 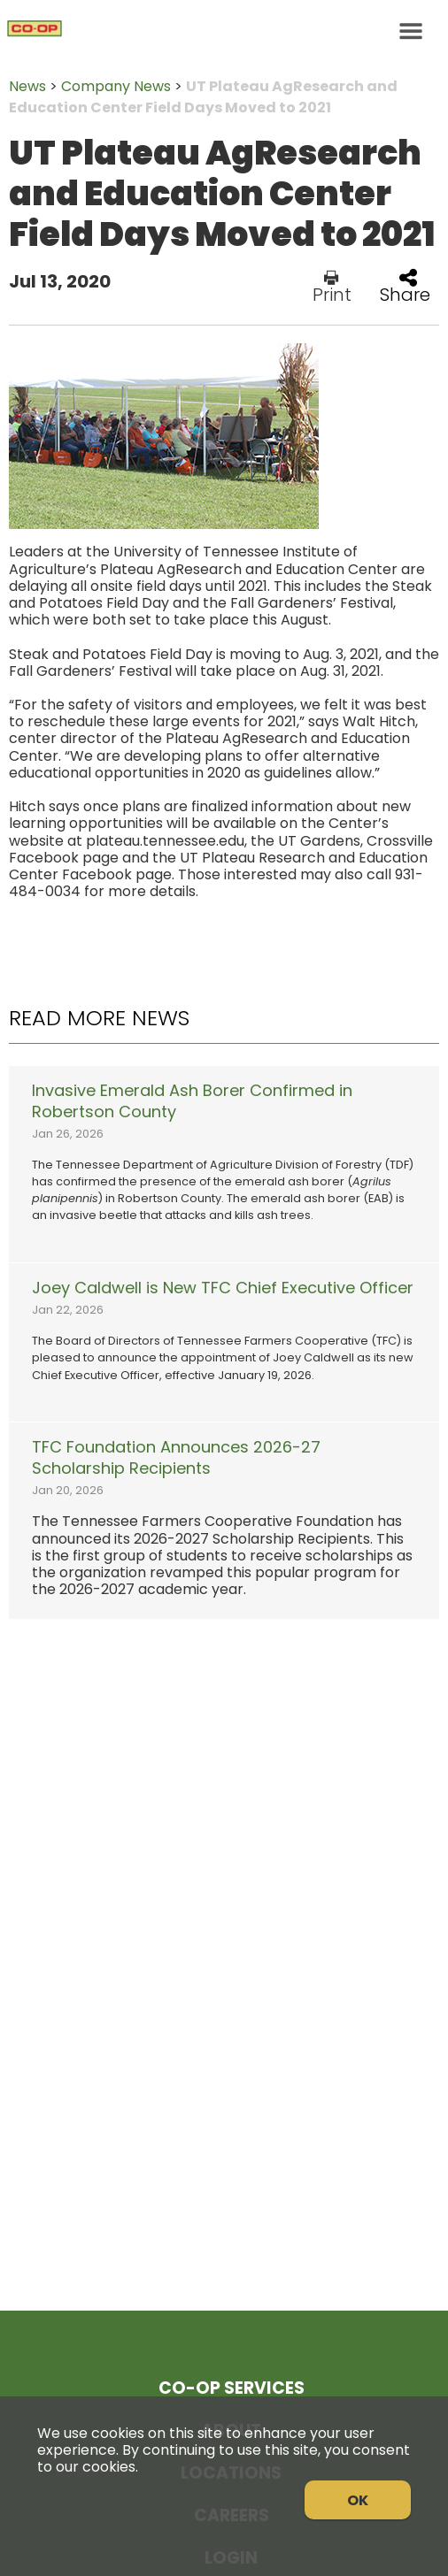 What do you see at coordinates (203, 97) in the screenshot?
I see `UT Plateau AgResearch and Education Center Field Days Moved to 2021` at bounding box center [203, 97].